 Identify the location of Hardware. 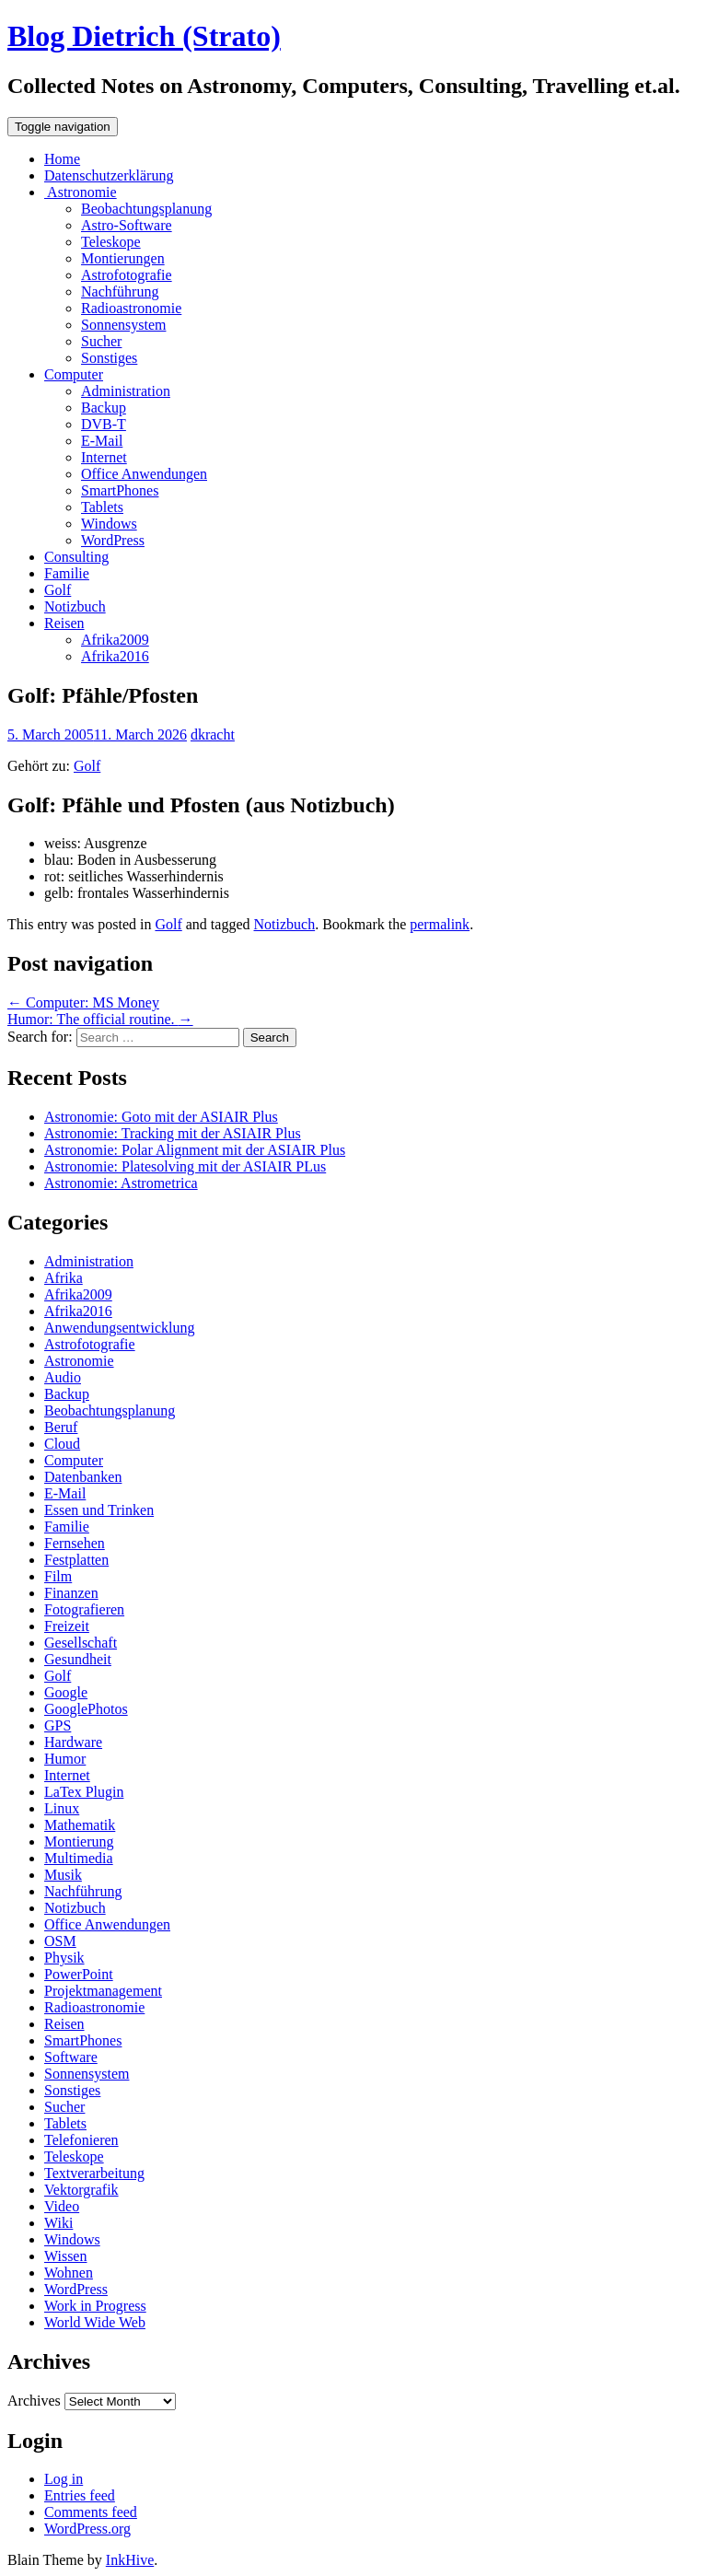
(73, 1742).